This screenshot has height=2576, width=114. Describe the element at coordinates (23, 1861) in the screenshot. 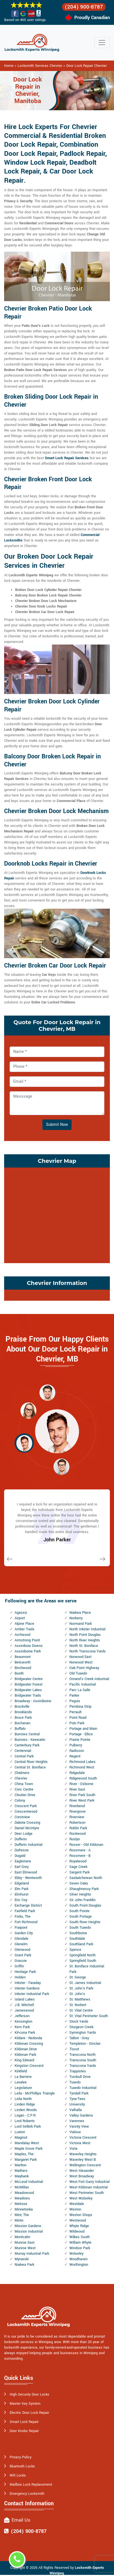

I see `Eaglemere` at that location.